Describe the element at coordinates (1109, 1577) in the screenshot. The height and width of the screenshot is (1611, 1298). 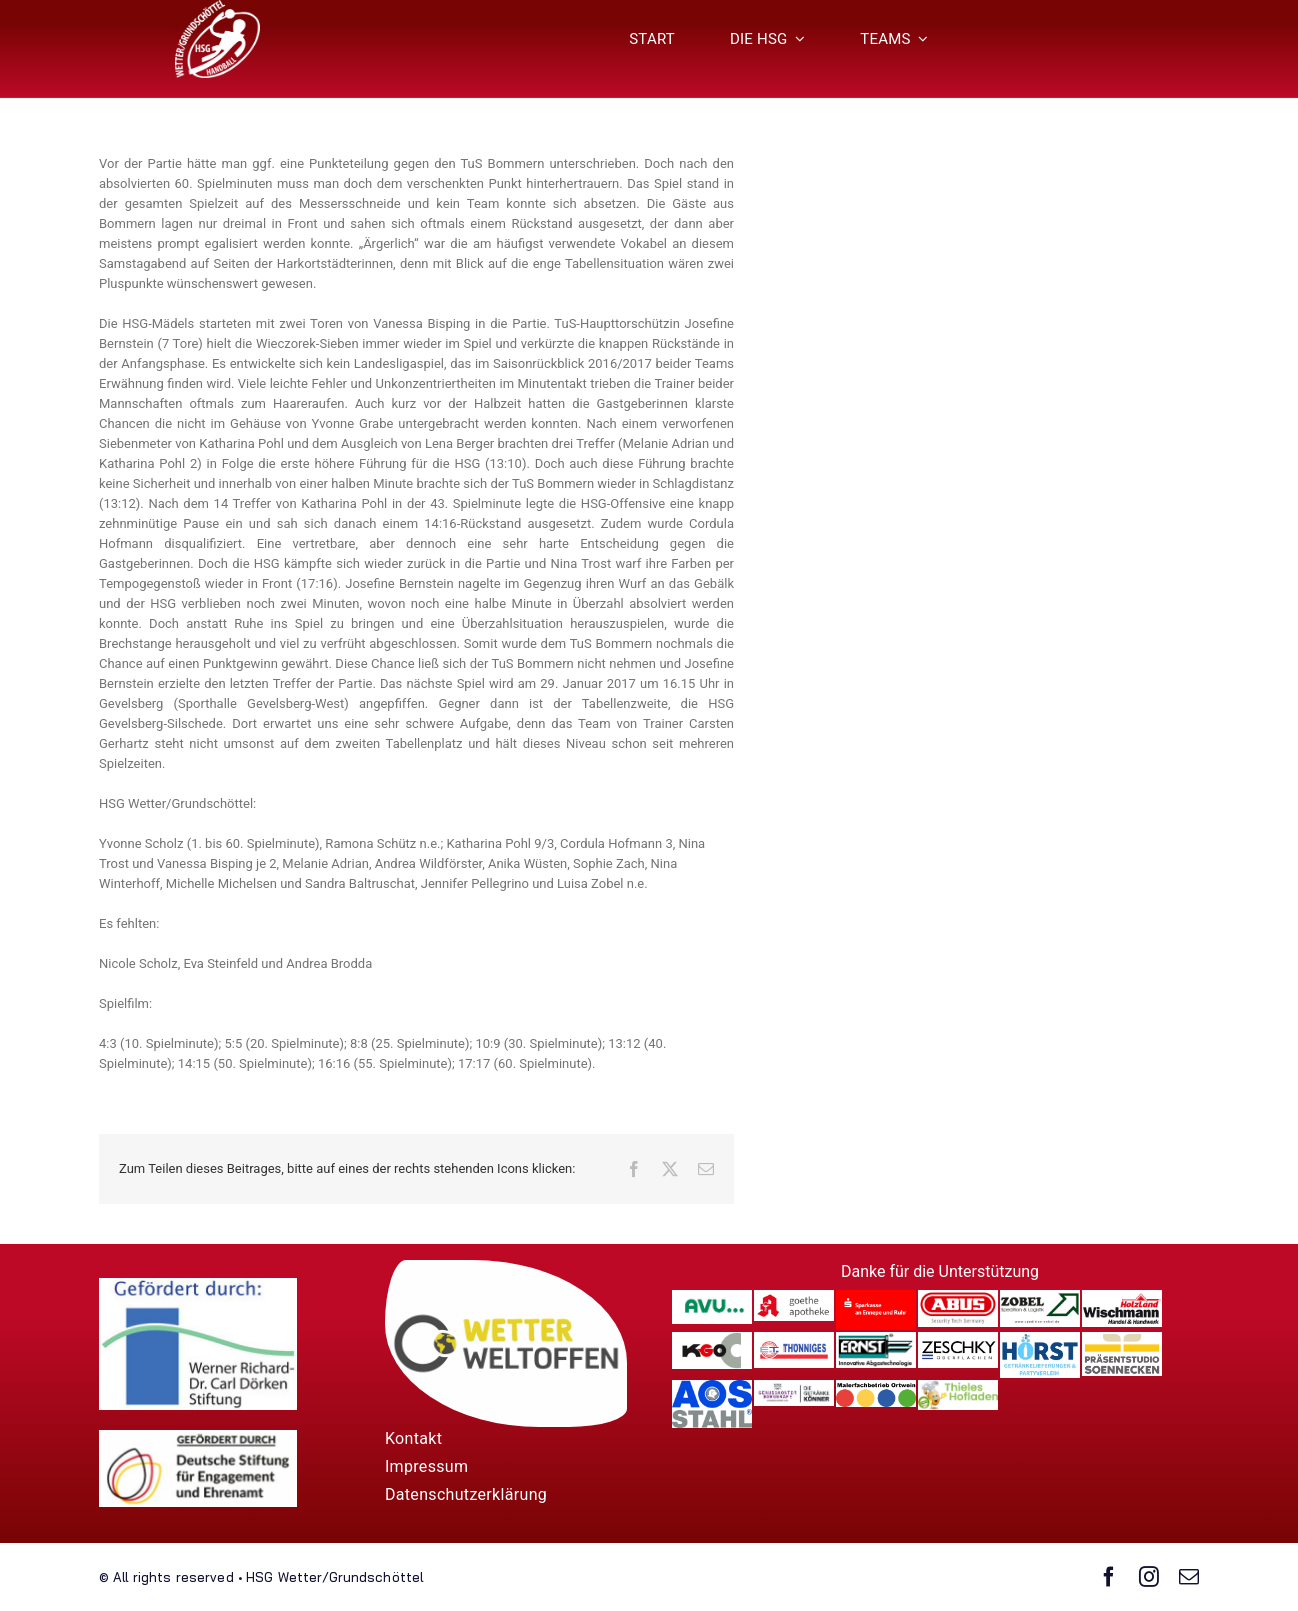
I see `[facebook]` at that location.